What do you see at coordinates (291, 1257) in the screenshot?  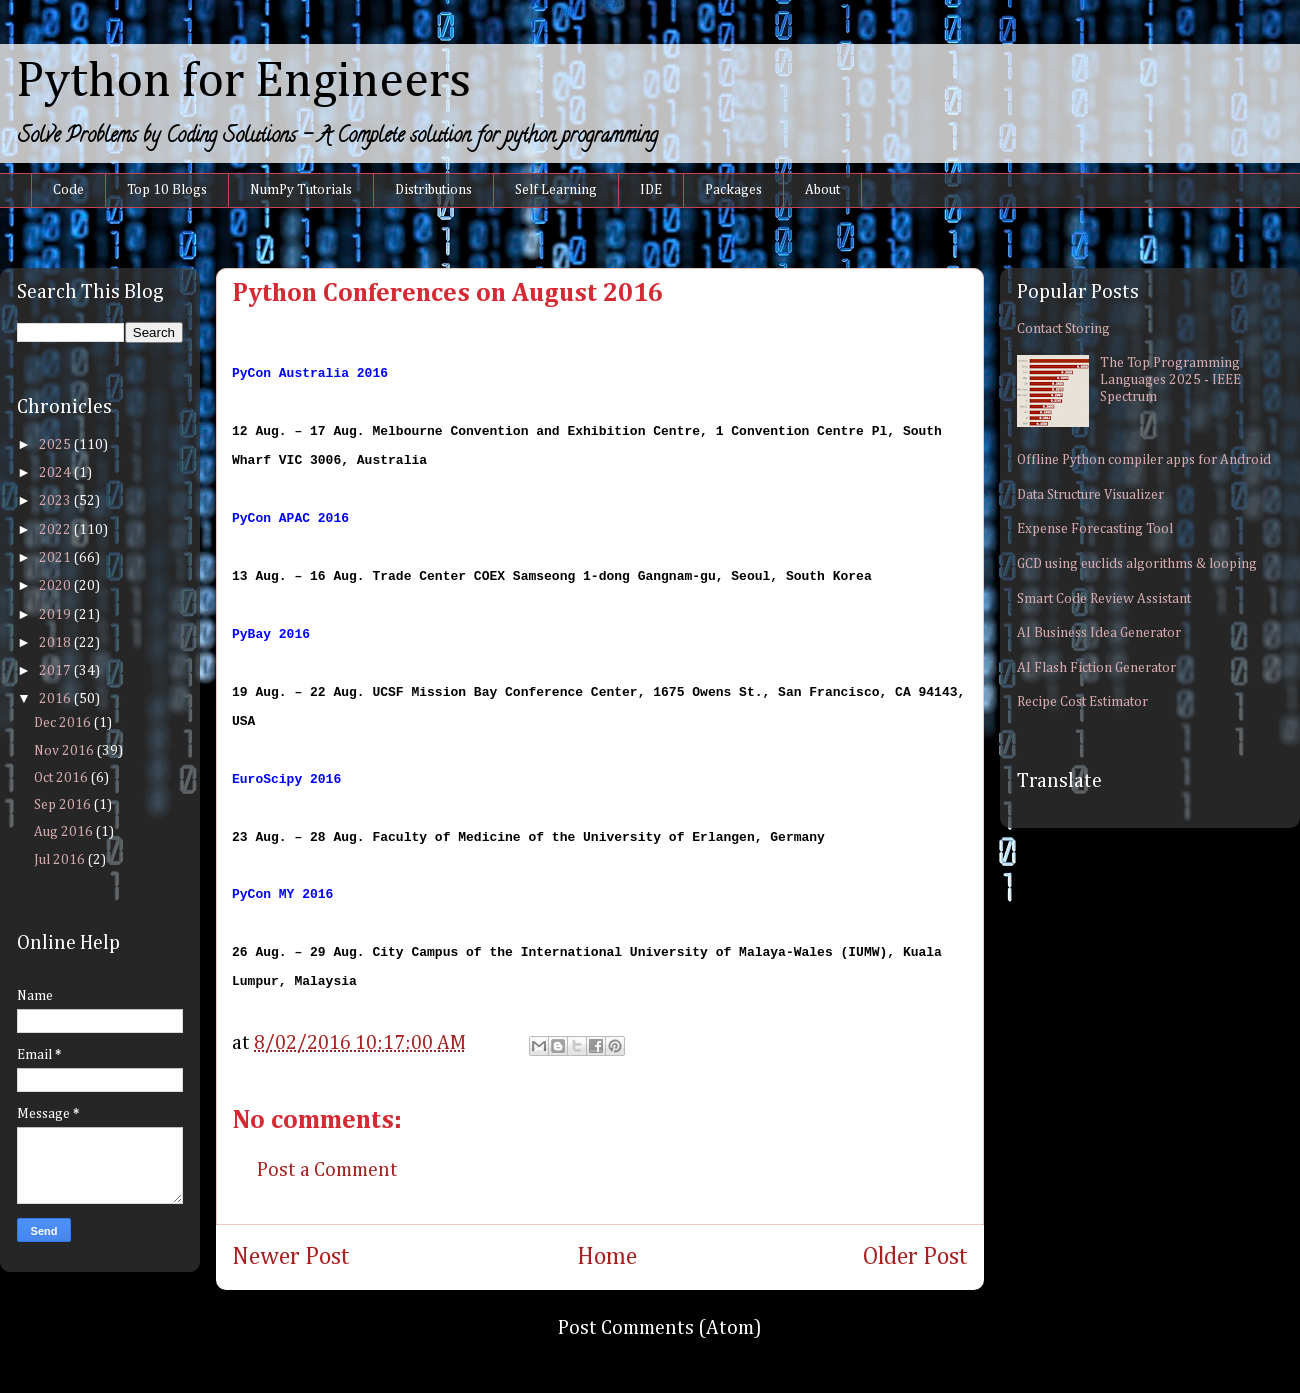 I see `Newer Post` at bounding box center [291, 1257].